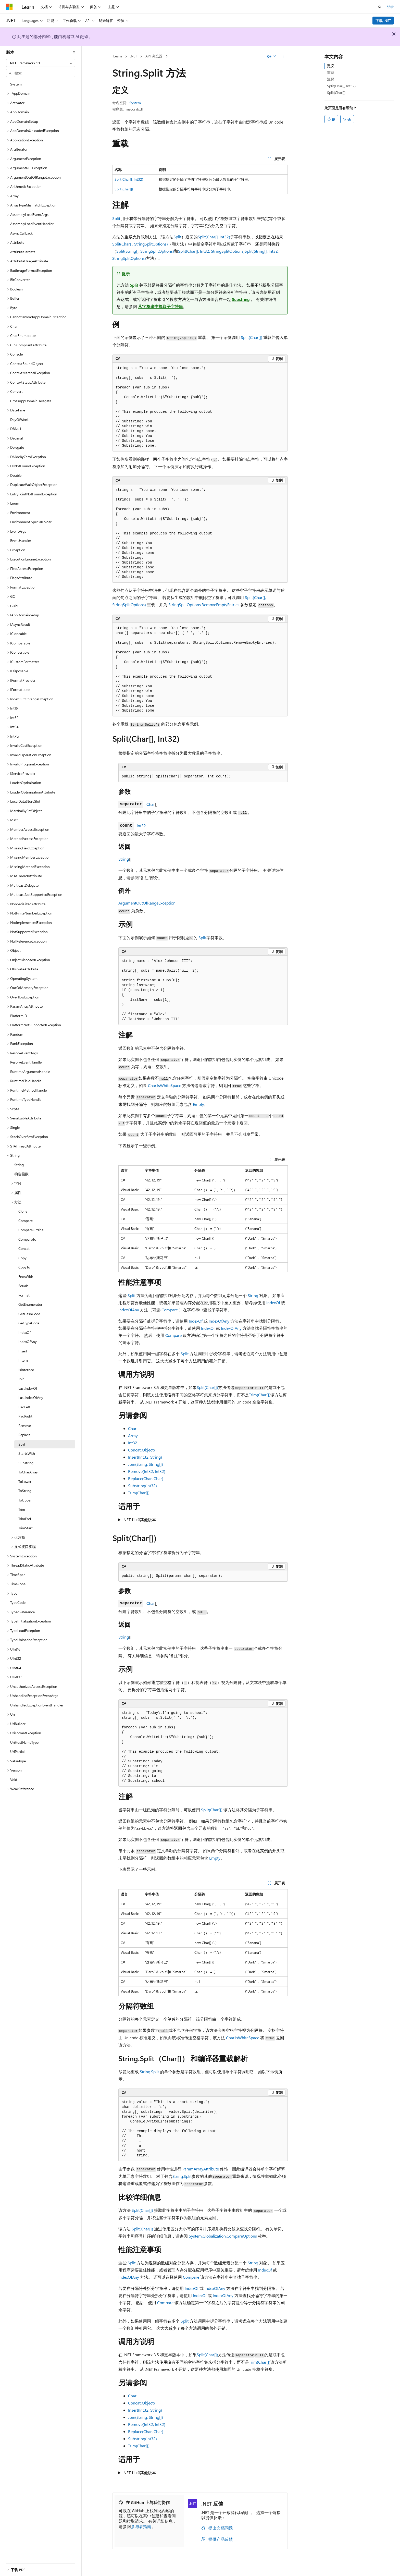 The image size is (400, 2576). I want to click on String, so click(123, 859).